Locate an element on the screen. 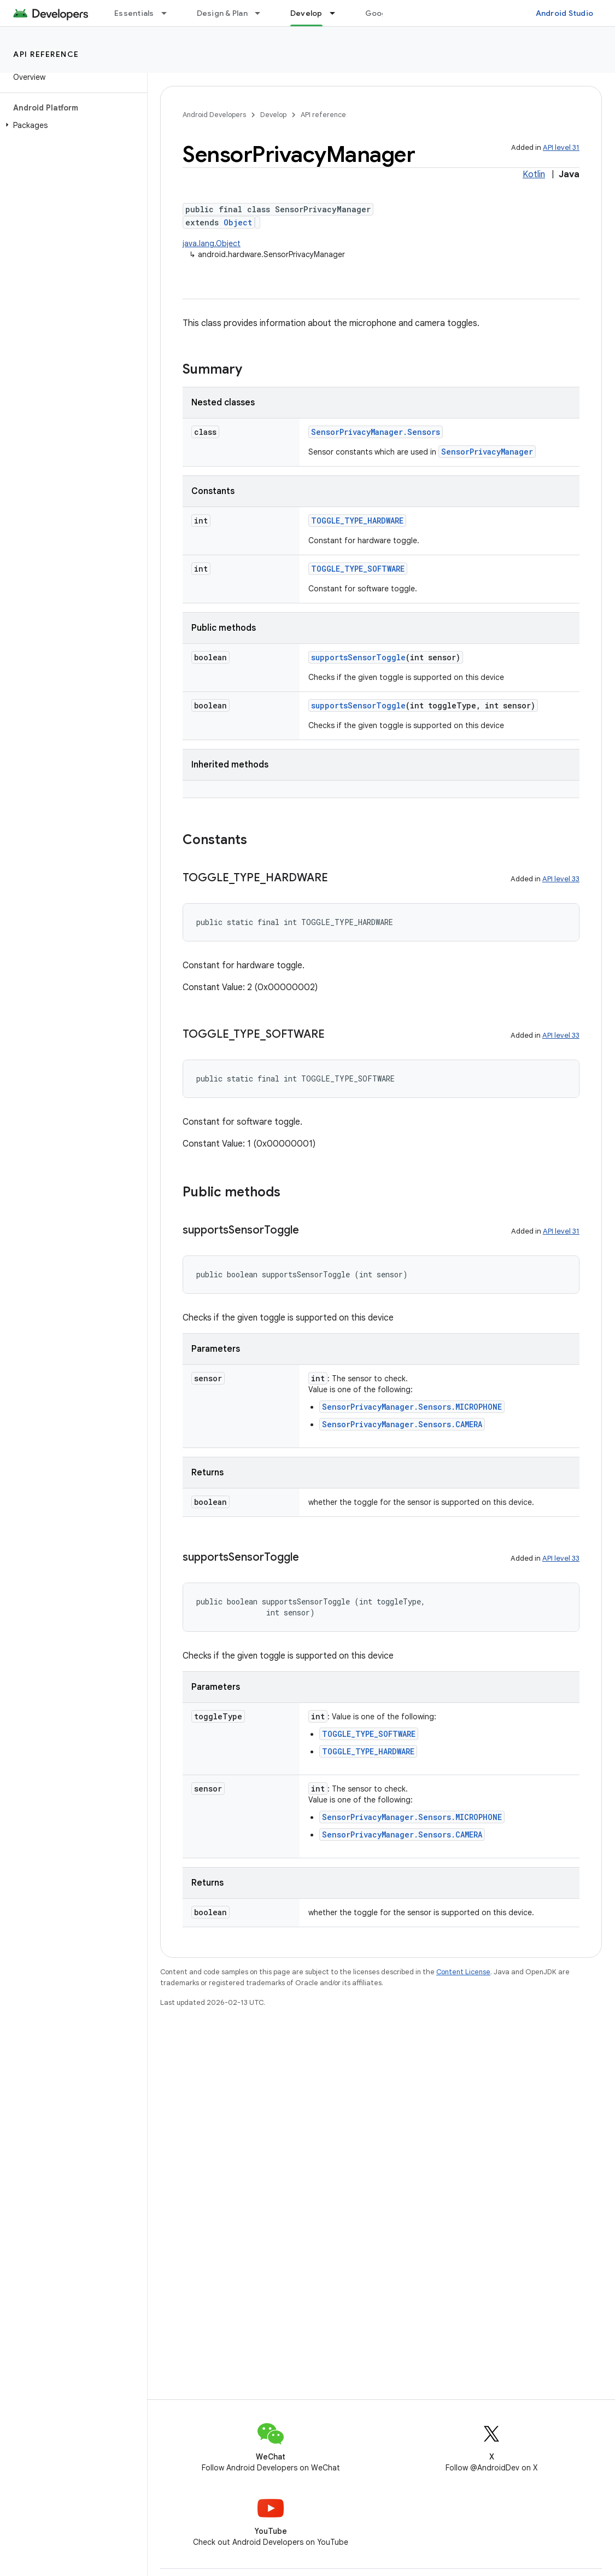 This screenshot has height=2576, width=615. Content License is located at coordinates (463, 1971).